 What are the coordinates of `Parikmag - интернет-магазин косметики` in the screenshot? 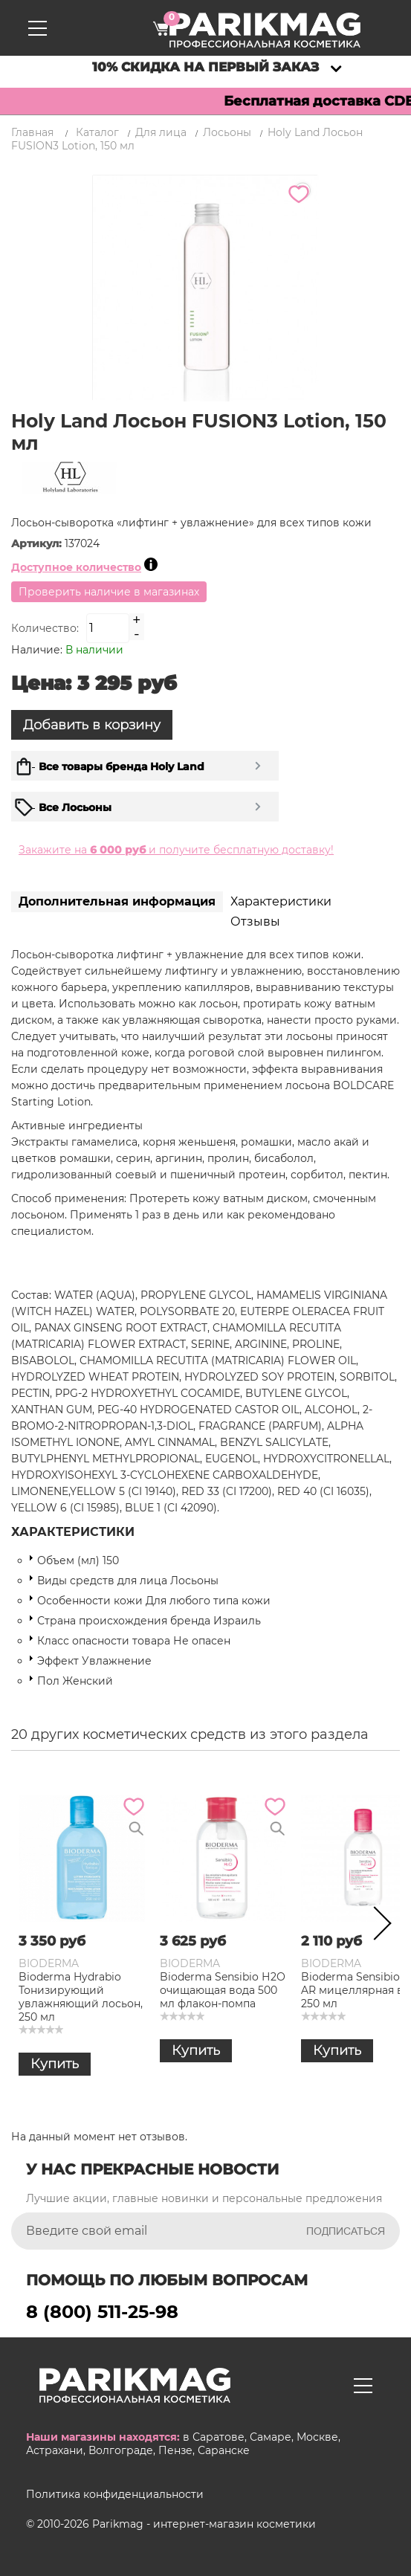 It's located at (204, 2524).